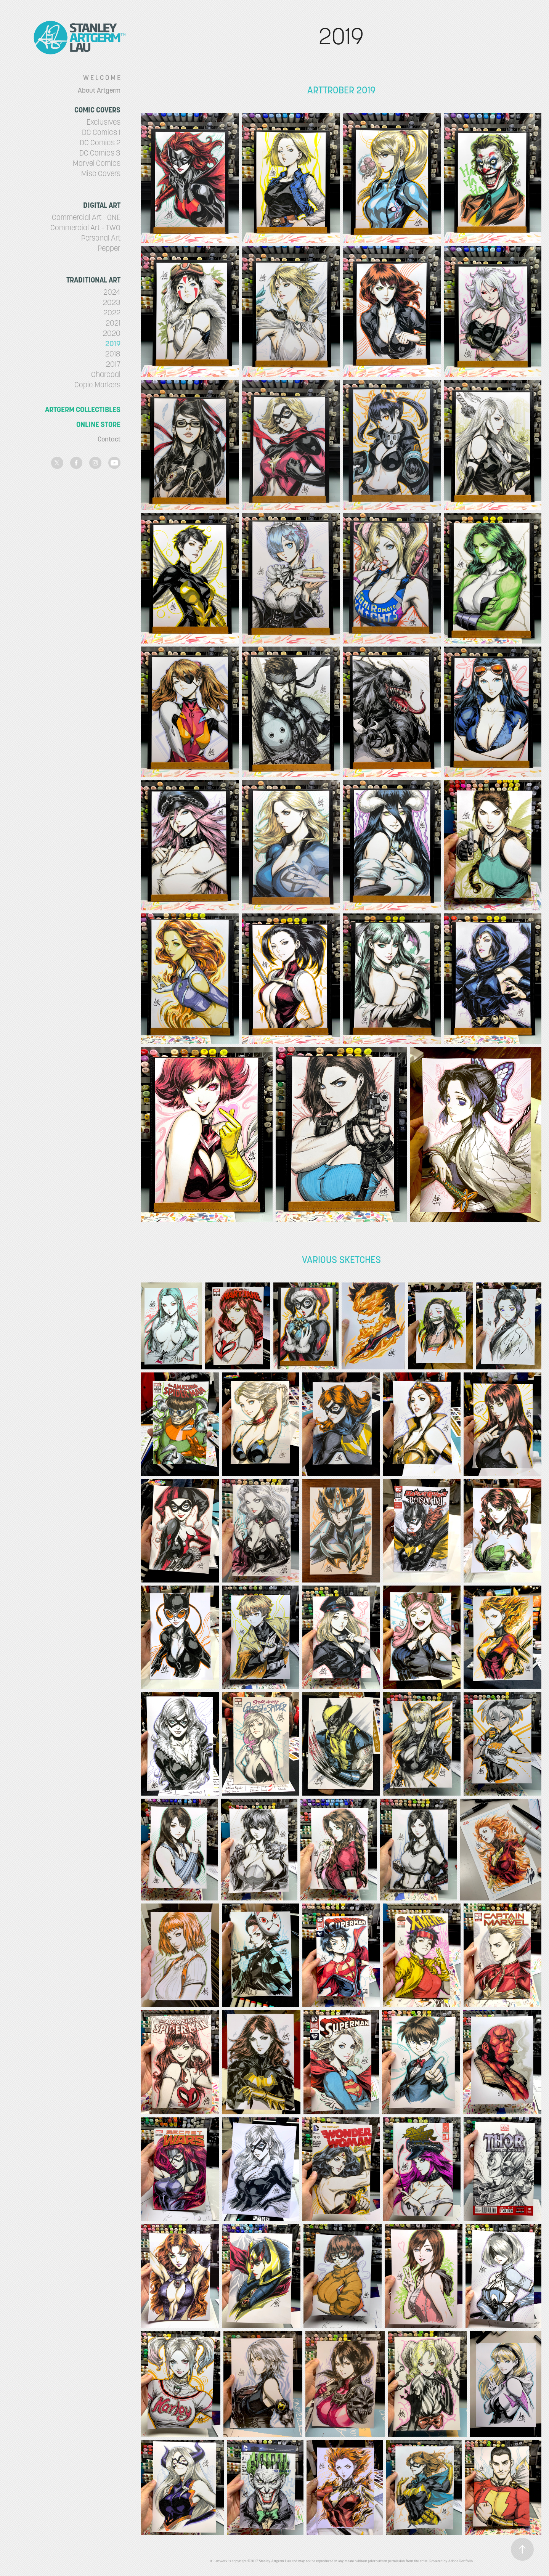 The image size is (549, 2576). Describe the element at coordinates (93, 280) in the screenshot. I see `Traditional Art` at that location.